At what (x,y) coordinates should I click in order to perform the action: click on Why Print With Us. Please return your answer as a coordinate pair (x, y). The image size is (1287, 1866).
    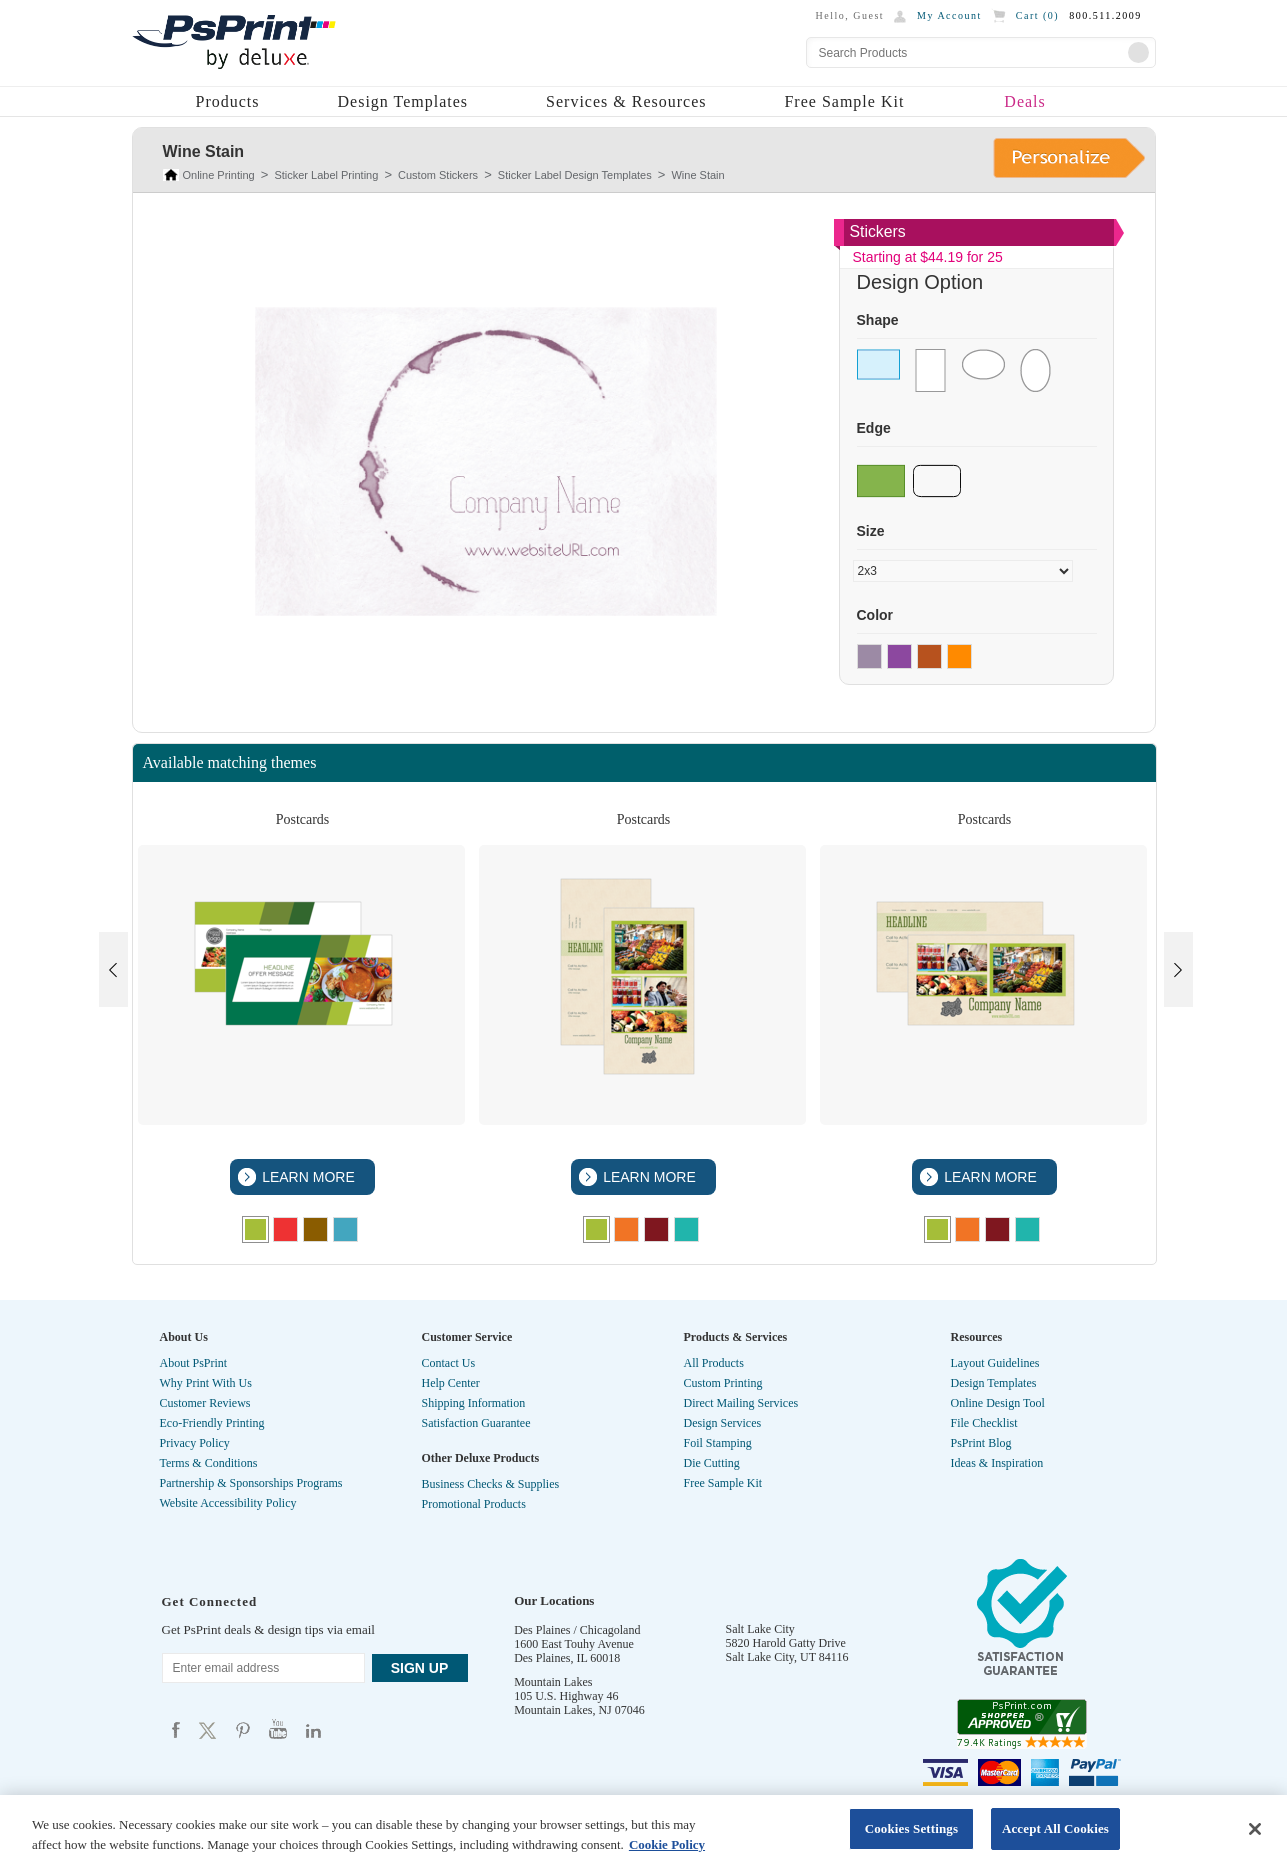
    Looking at the image, I should click on (206, 1383).